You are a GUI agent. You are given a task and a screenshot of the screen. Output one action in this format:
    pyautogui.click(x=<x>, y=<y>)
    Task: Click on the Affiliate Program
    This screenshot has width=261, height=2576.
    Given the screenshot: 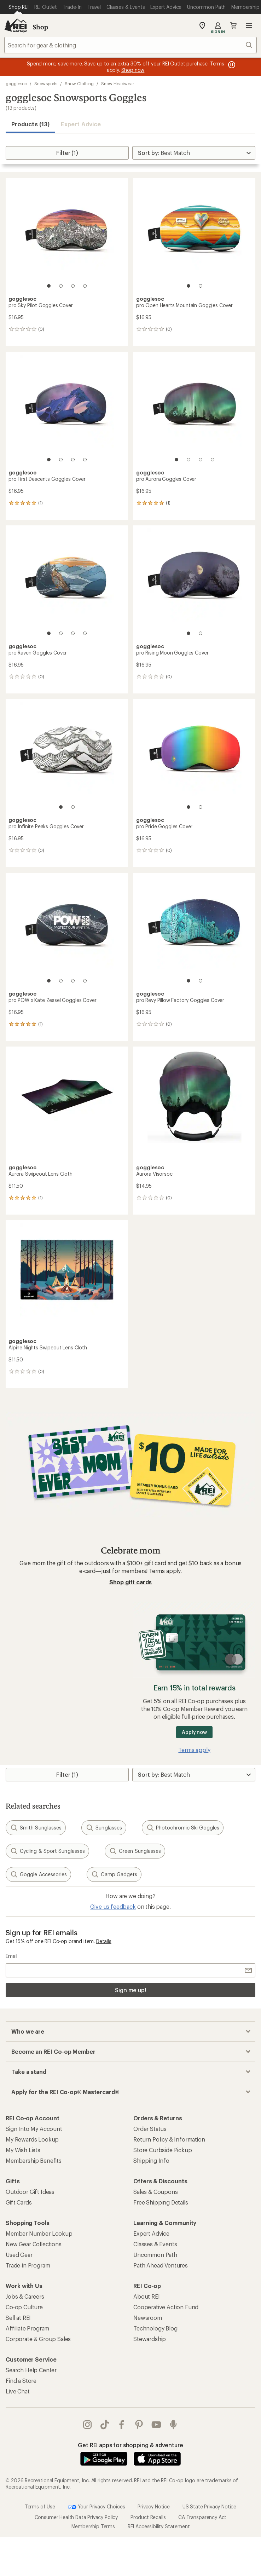 What is the action you would take?
    pyautogui.click(x=27, y=2328)
    